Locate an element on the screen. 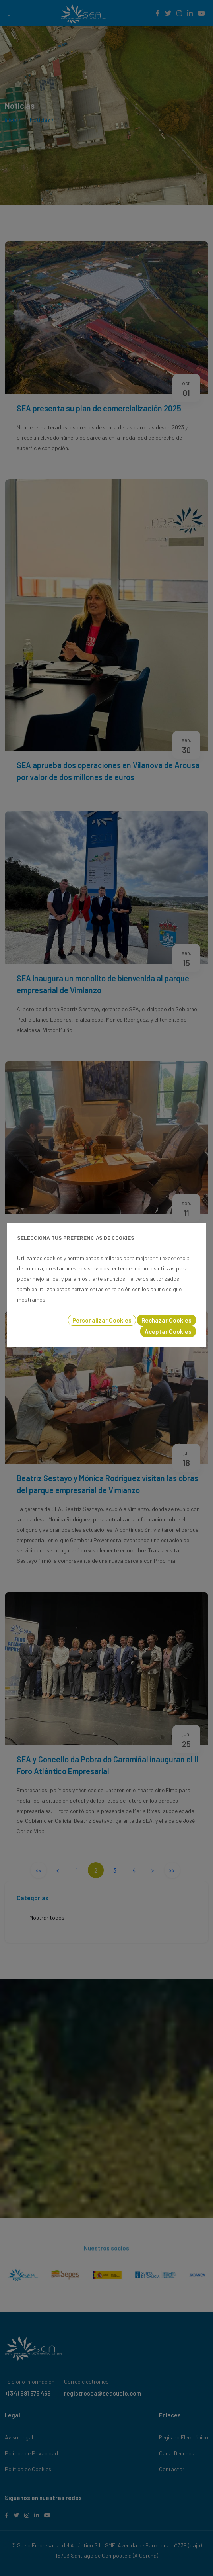 This screenshot has width=213, height=2576. Aceptar Cookies [button] is located at coordinates (168, 1331).